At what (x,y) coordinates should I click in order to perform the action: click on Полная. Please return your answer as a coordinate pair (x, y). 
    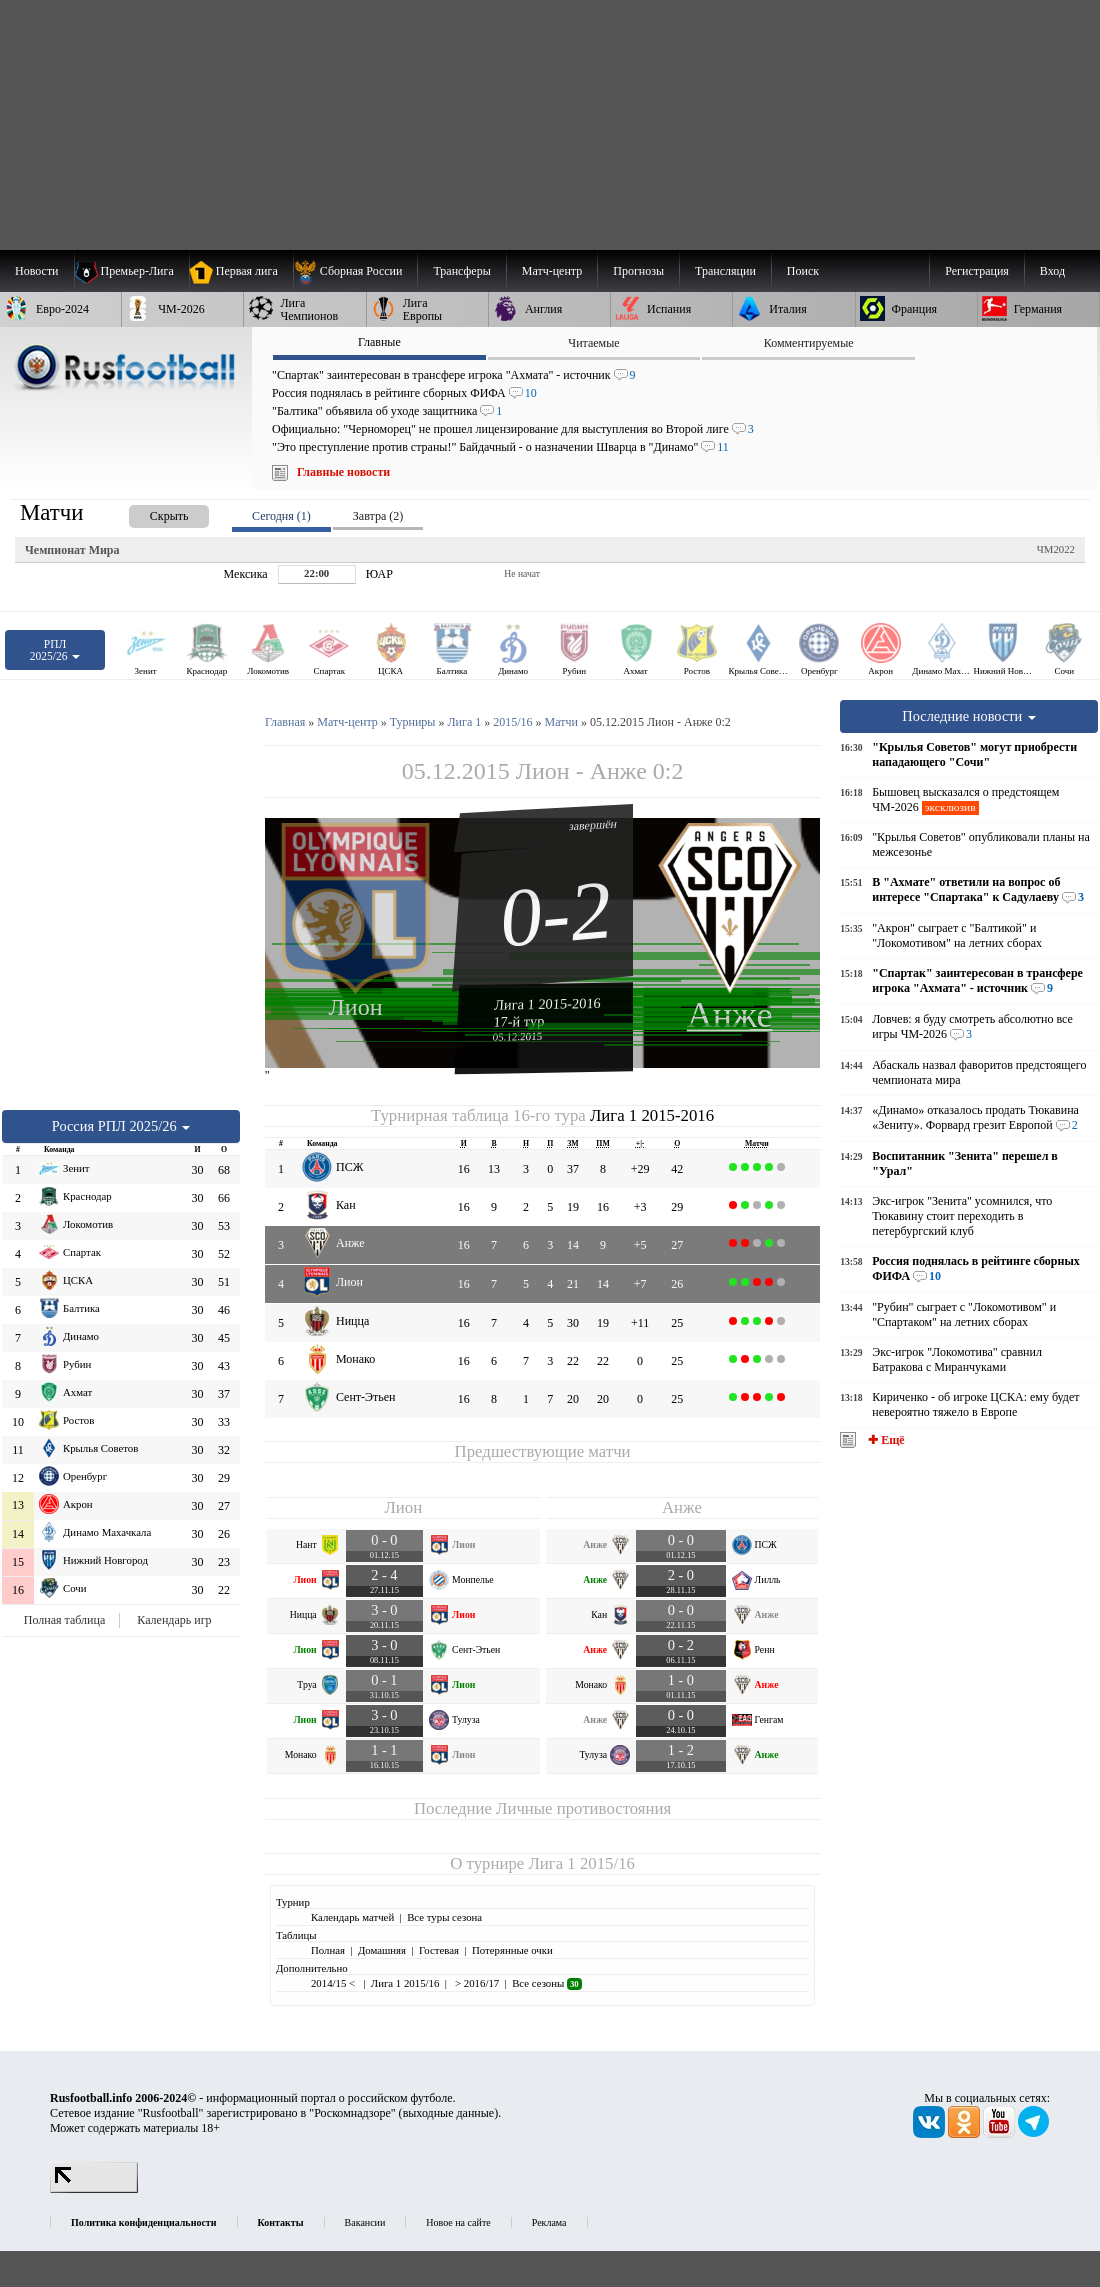
    Looking at the image, I should click on (328, 1950).